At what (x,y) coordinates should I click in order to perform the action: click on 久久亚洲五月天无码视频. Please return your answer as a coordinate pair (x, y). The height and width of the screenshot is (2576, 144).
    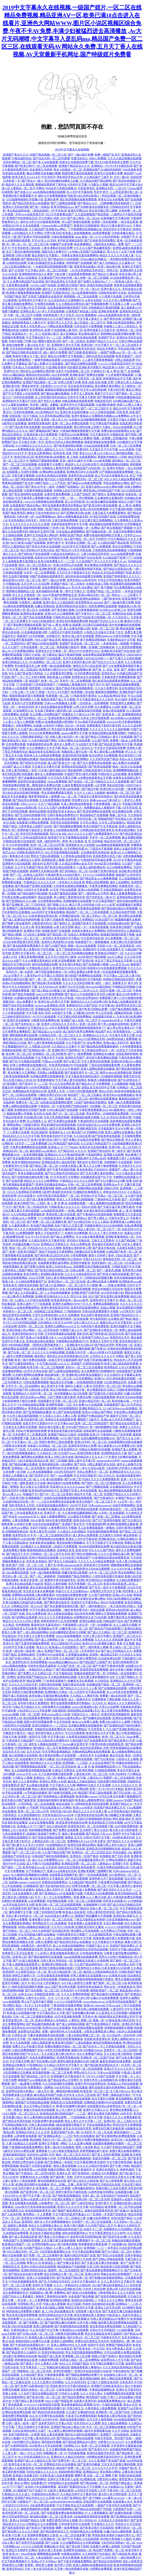
    Looking at the image, I should click on (111, 2012).